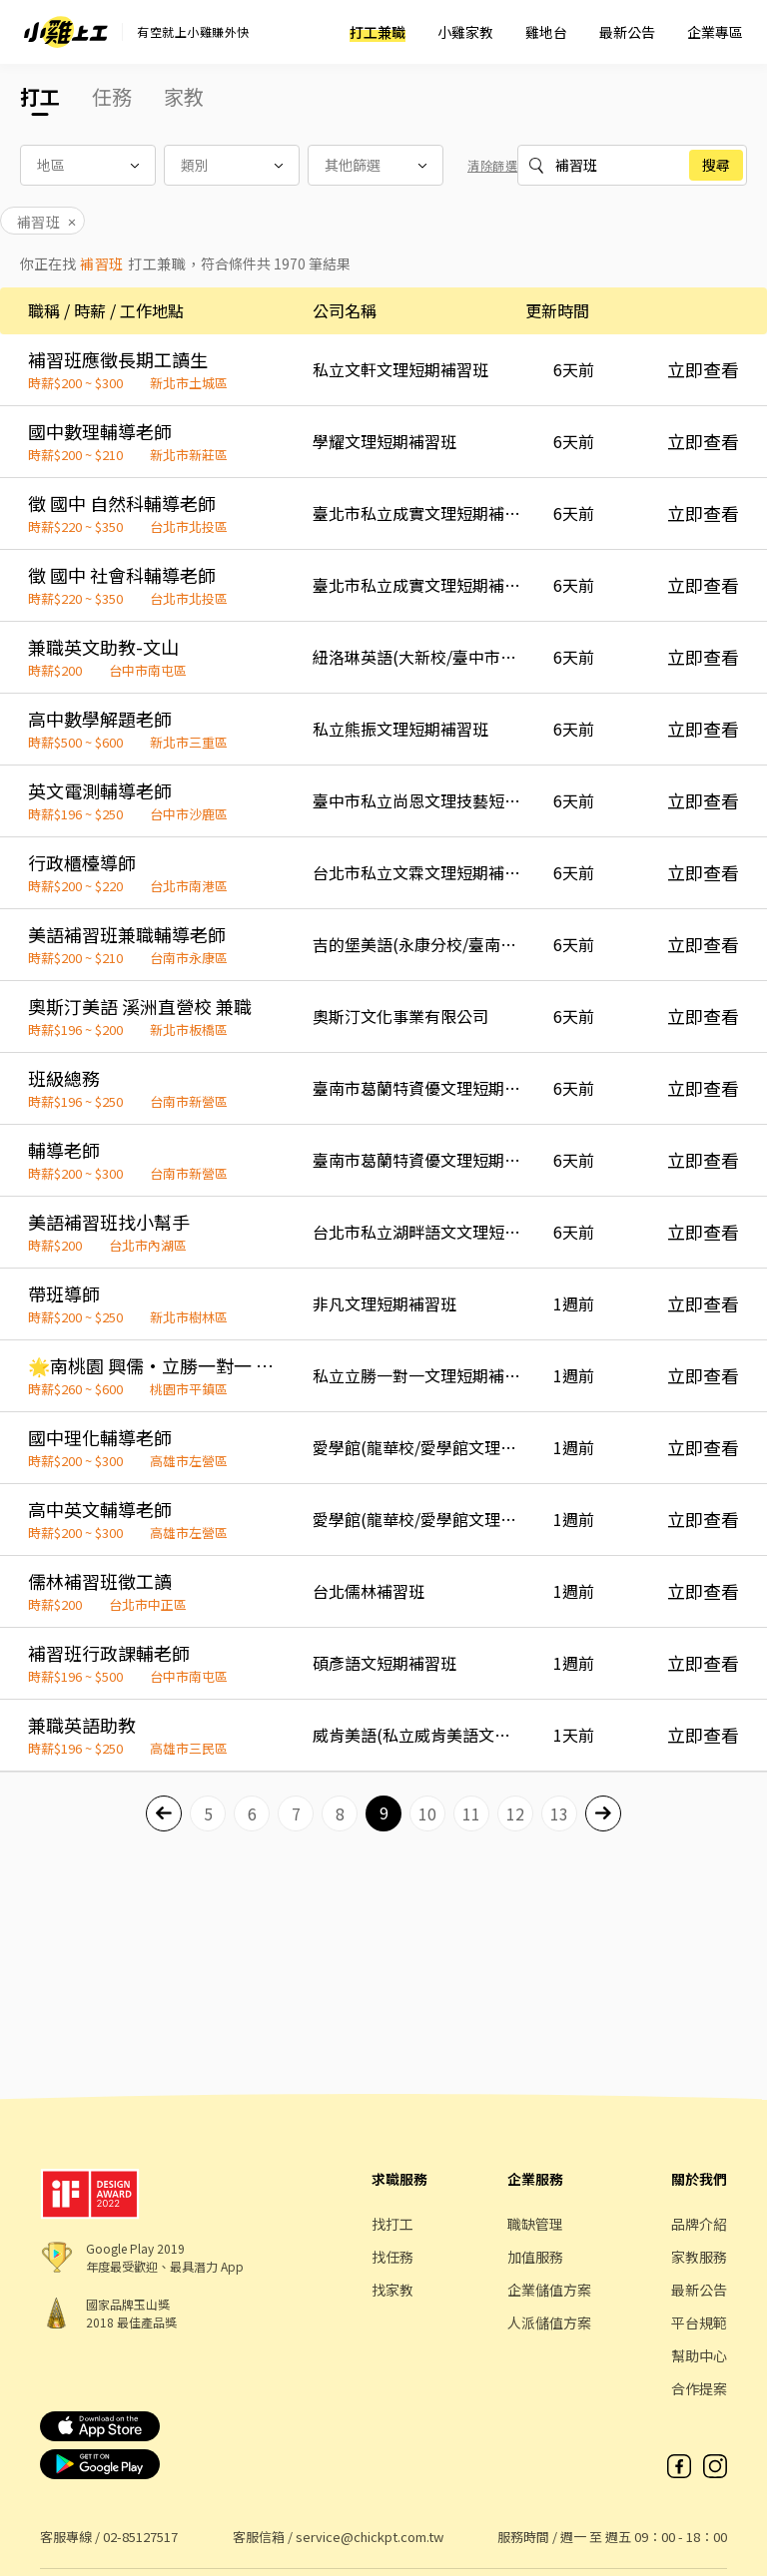 The height and width of the screenshot is (2576, 767). I want to click on 13, so click(559, 1813).